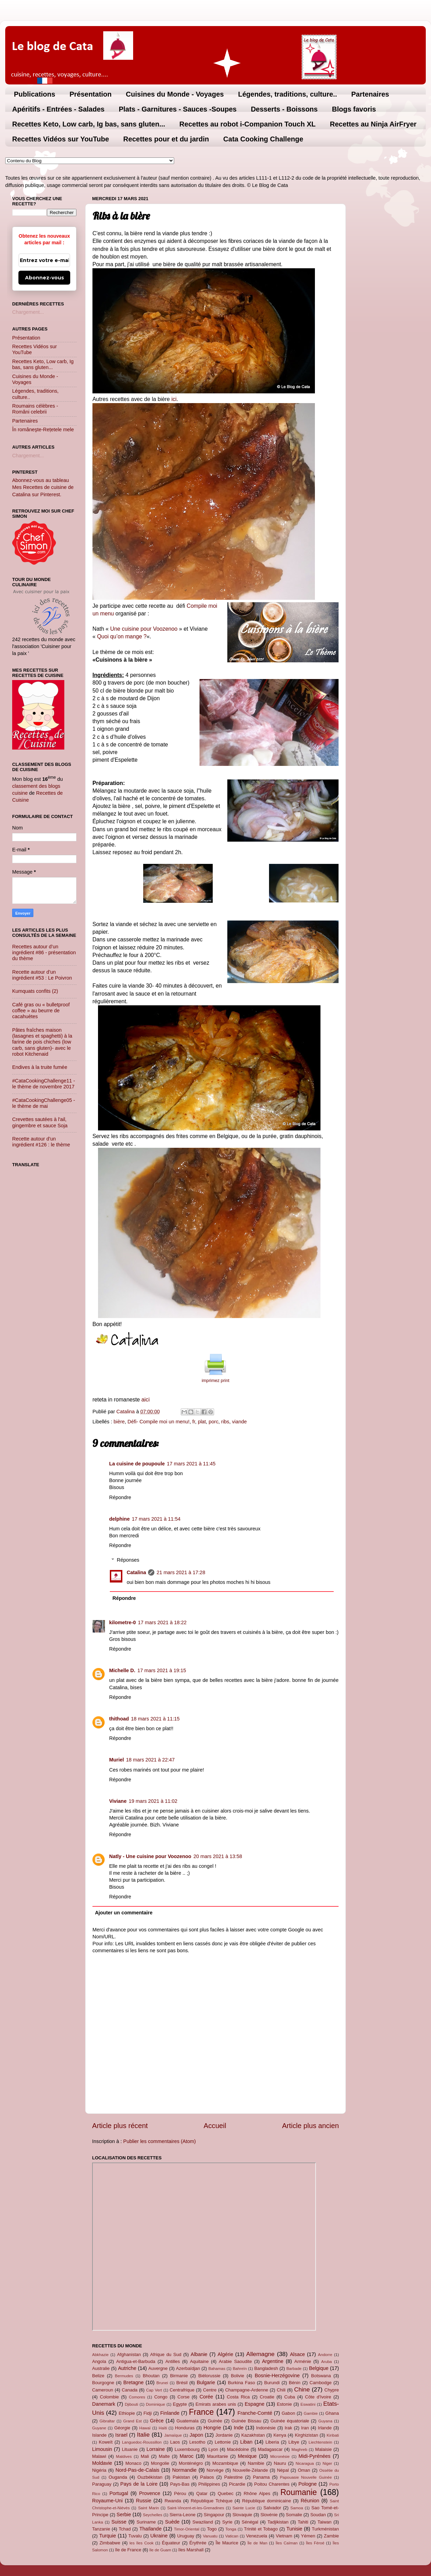  What do you see at coordinates (256, 2463) in the screenshot?
I see `Namibie` at bounding box center [256, 2463].